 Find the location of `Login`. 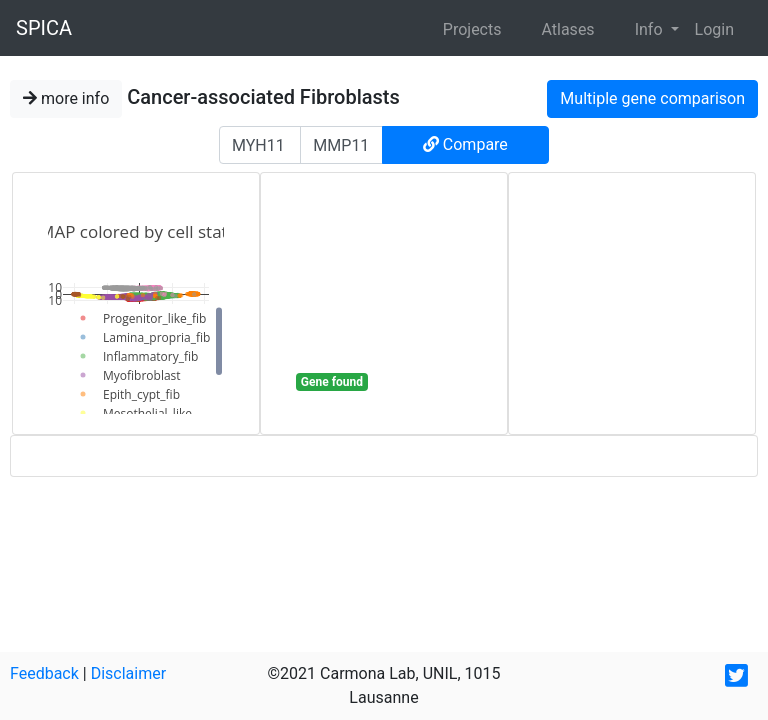

Login is located at coordinates (714, 29).